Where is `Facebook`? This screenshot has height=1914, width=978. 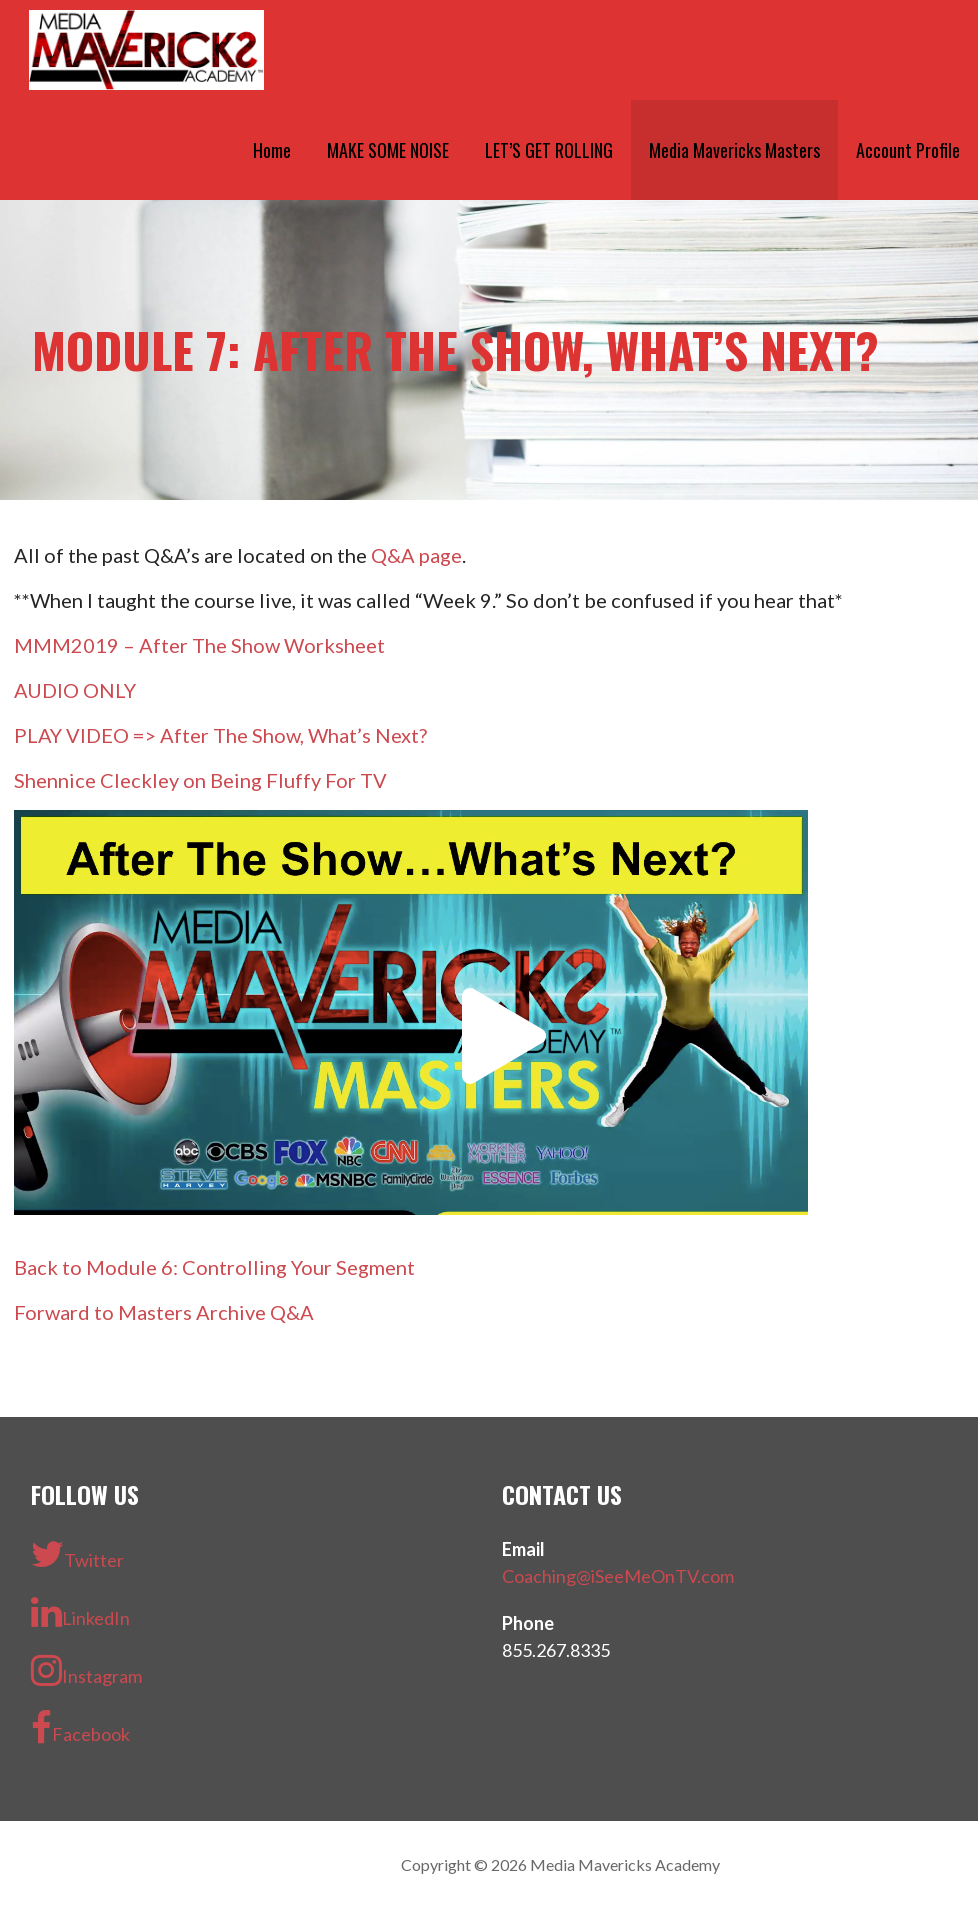
Facebook is located at coordinates (80, 1728).